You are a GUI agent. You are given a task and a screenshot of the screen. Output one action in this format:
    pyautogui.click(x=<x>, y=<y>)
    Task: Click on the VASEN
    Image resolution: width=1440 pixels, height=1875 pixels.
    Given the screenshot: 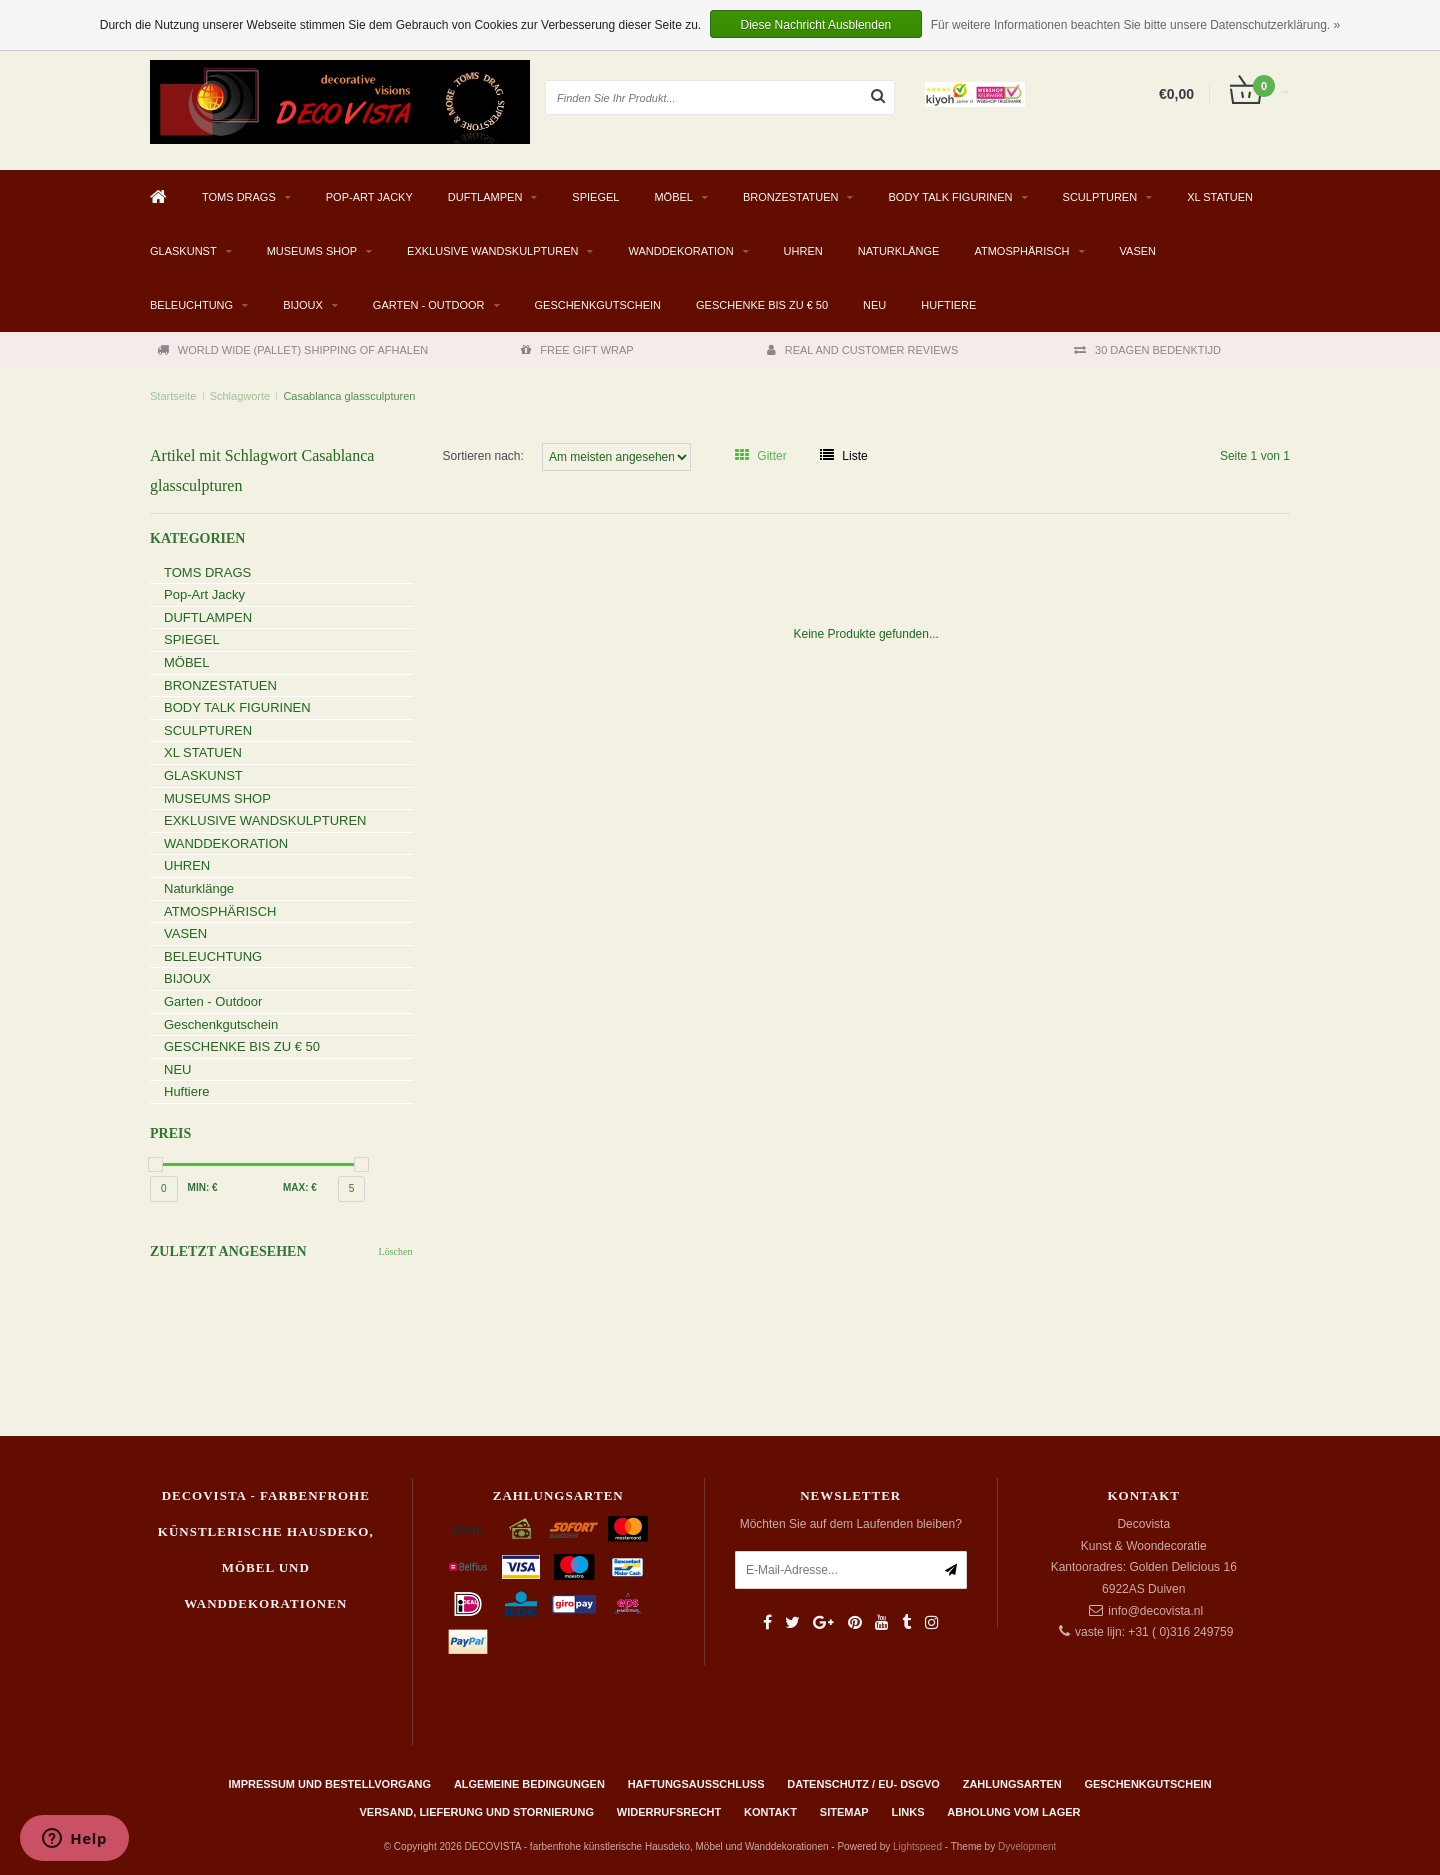 What is the action you would take?
    pyautogui.click(x=1138, y=251)
    